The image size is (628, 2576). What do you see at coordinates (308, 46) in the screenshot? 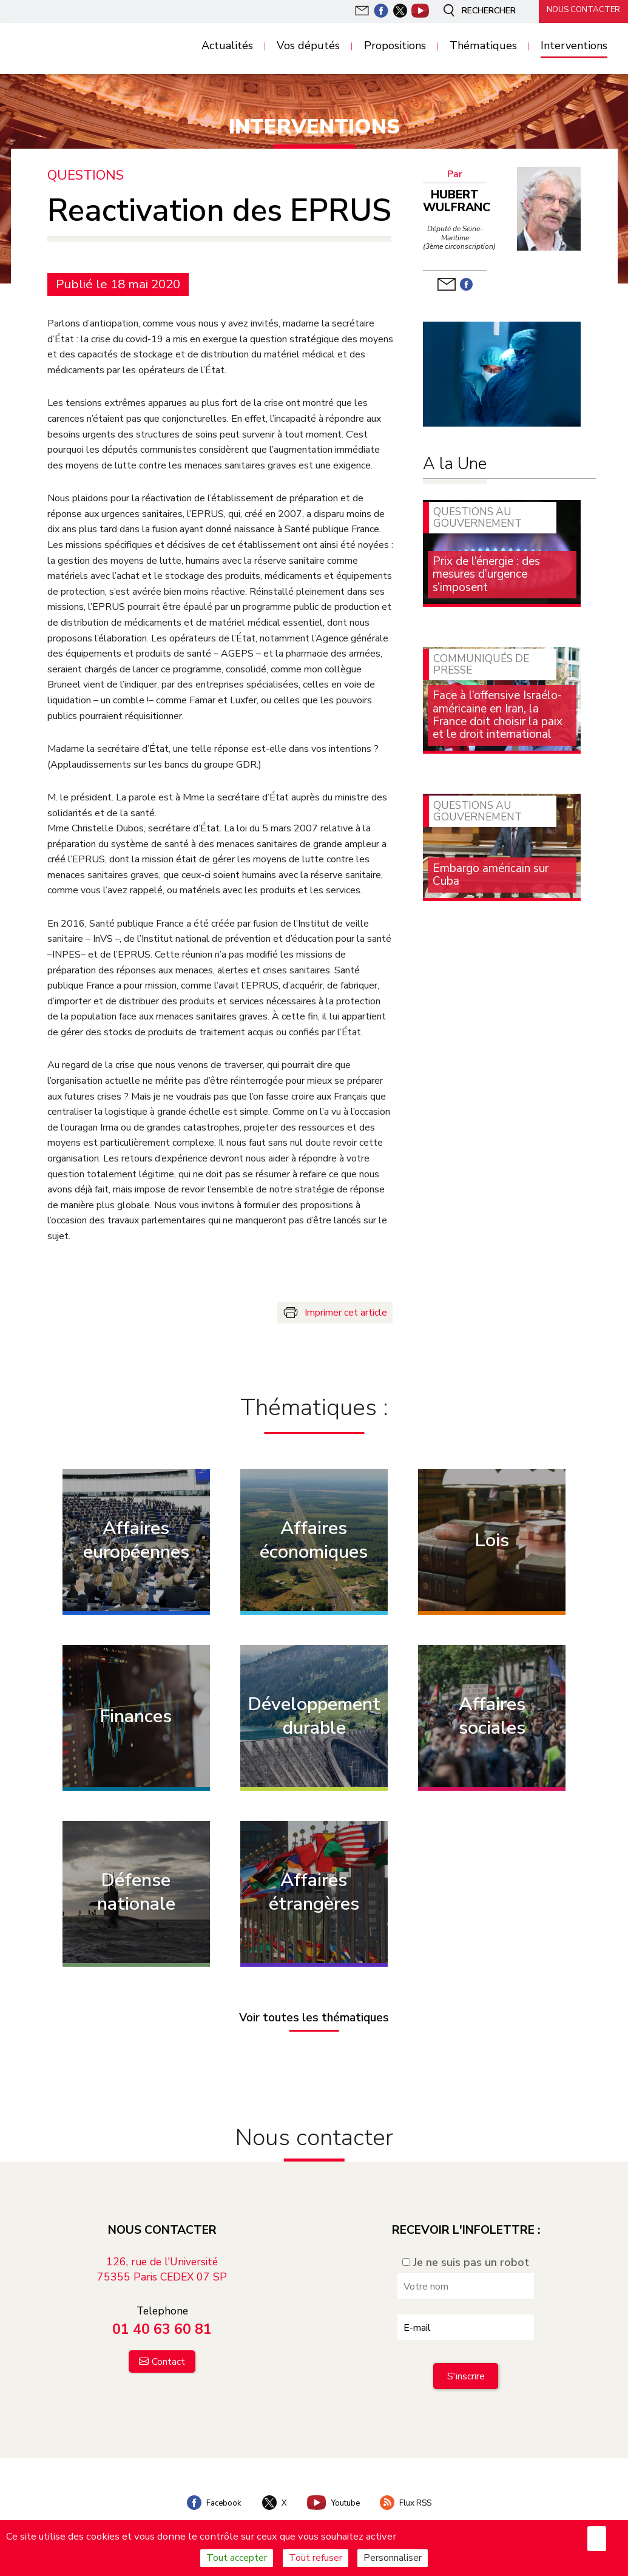
I see `Vos députés` at bounding box center [308, 46].